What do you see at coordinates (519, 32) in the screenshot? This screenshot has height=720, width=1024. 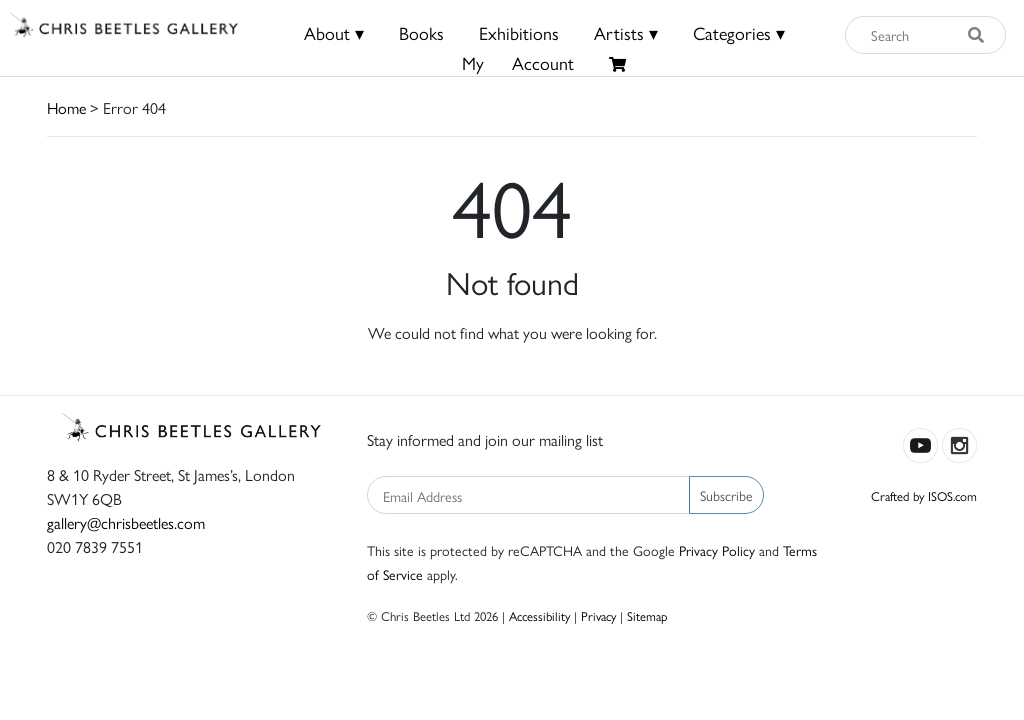 I see `Exhibitions` at bounding box center [519, 32].